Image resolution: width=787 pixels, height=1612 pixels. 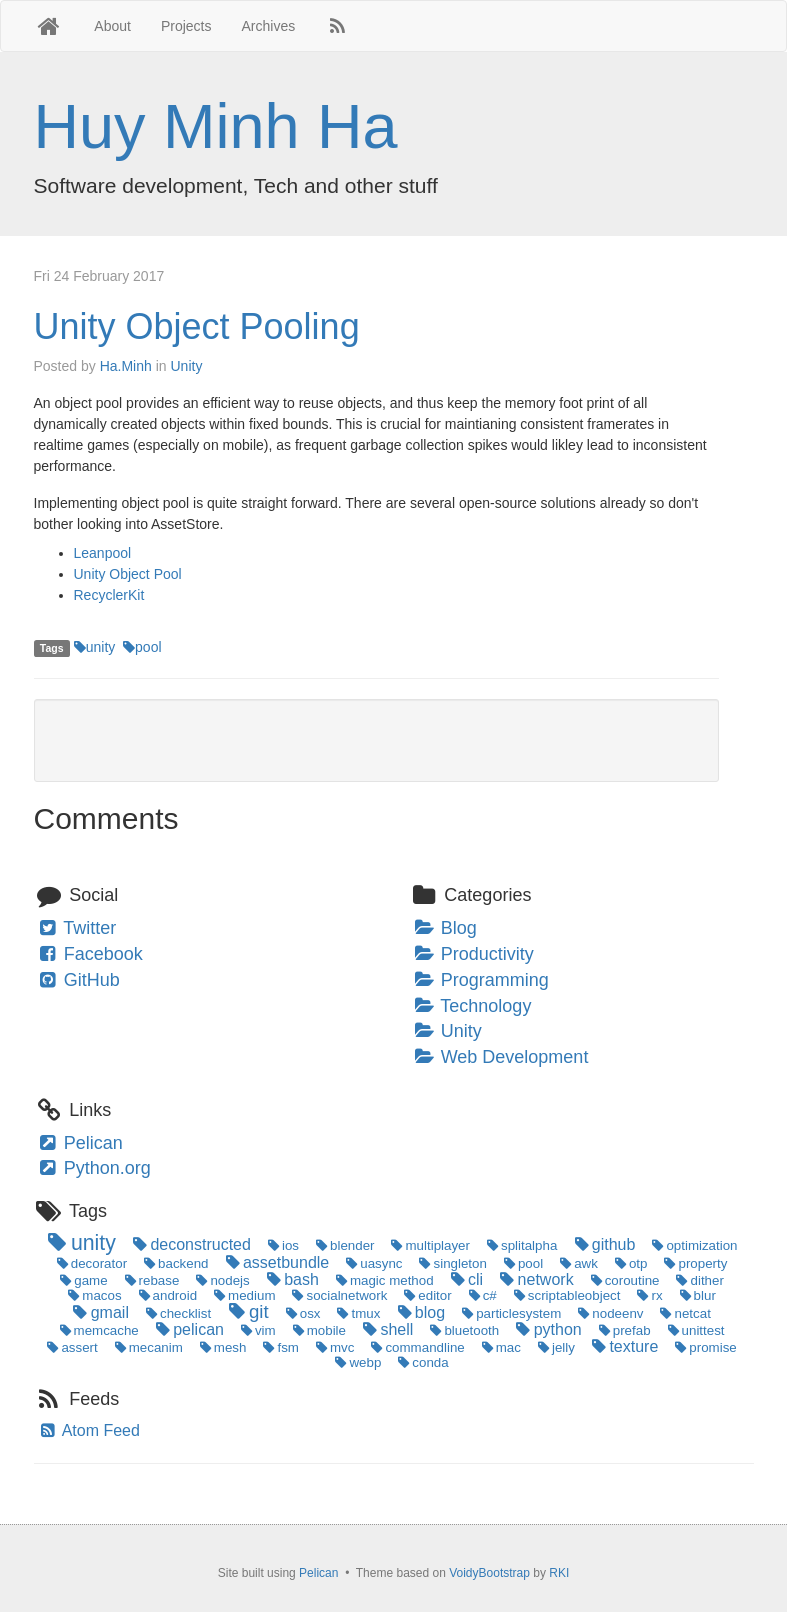 What do you see at coordinates (421, 1362) in the screenshot?
I see `conda` at bounding box center [421, 1362].